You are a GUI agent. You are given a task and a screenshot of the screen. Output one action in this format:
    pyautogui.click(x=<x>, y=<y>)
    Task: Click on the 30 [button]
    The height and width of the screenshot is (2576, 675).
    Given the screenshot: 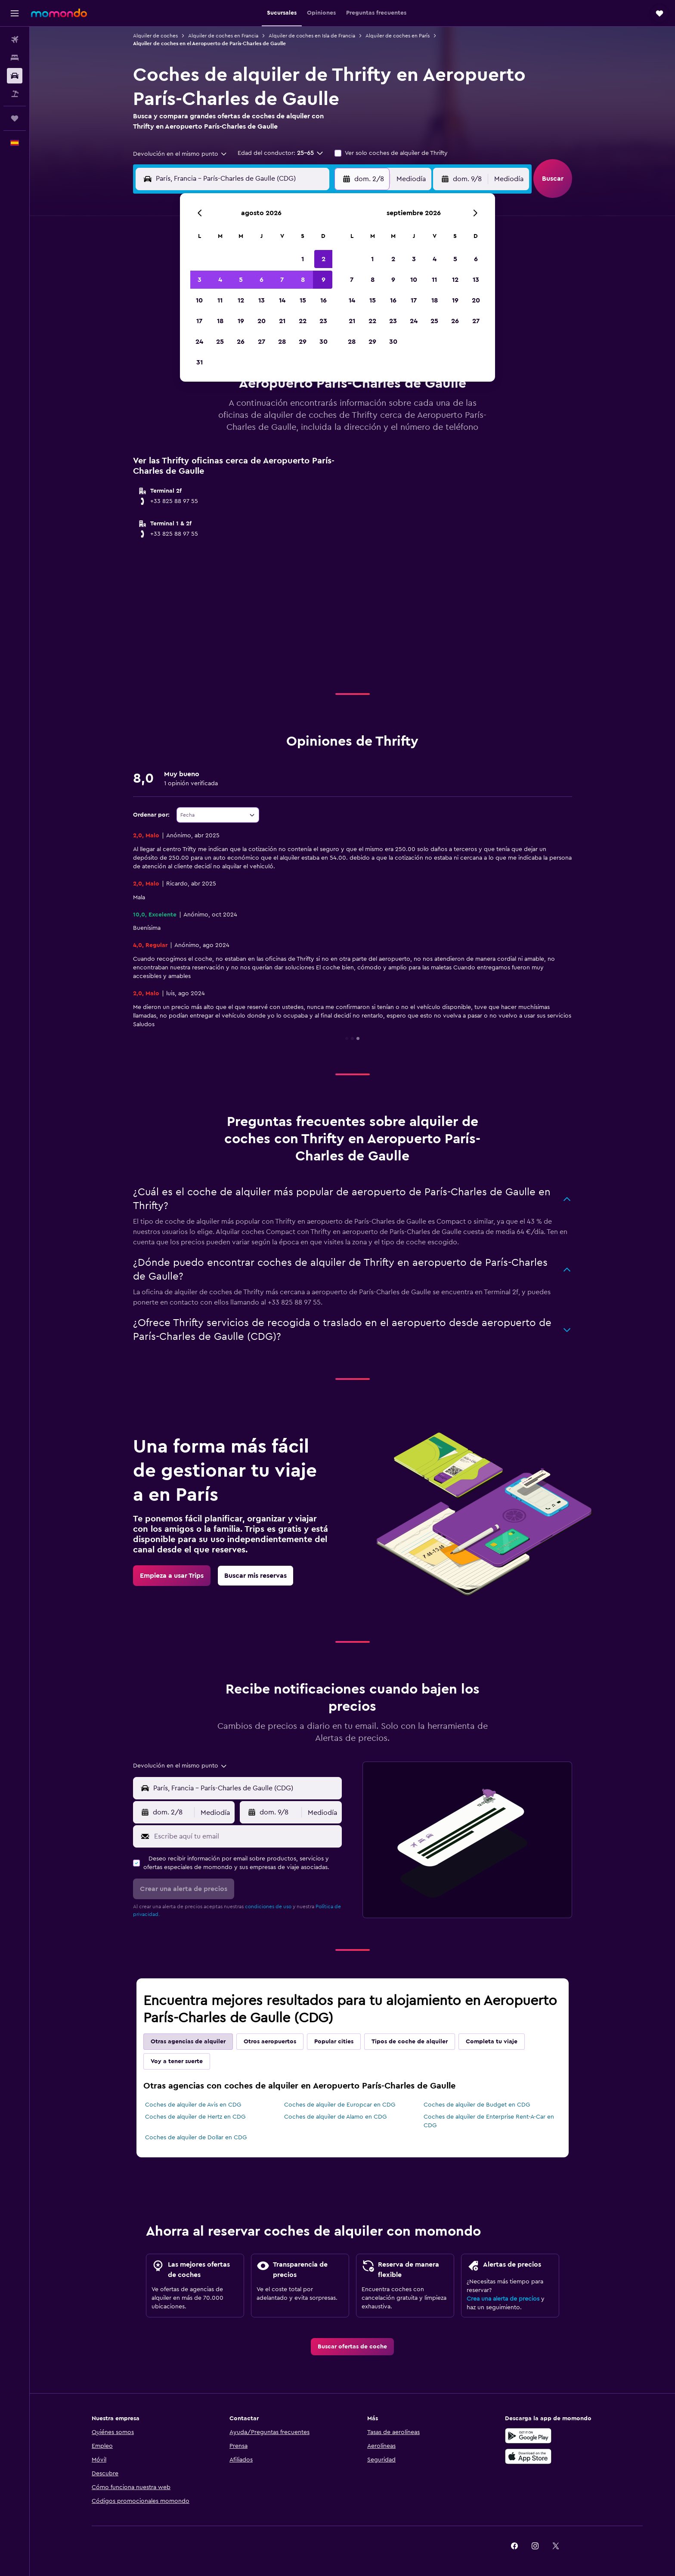 What is the action you would take?
    pyautogui.click(x=323, y=341)
    